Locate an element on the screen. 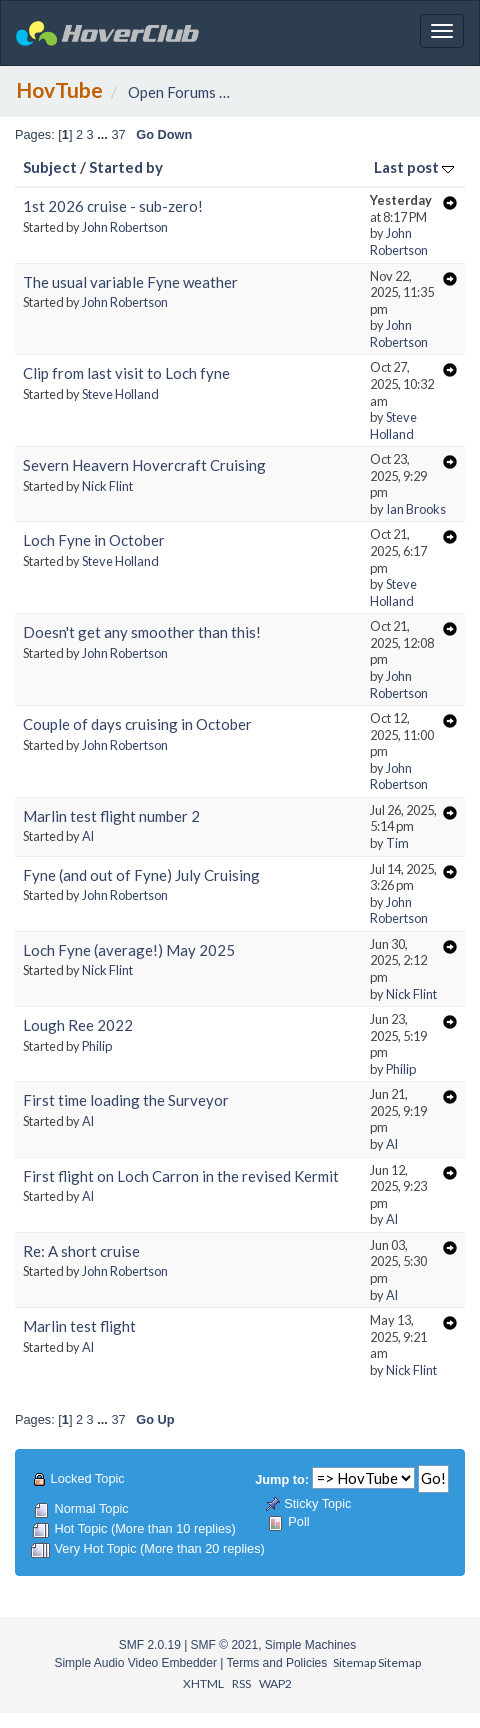  Marlin test flight is located at coordinates (79, 1326).